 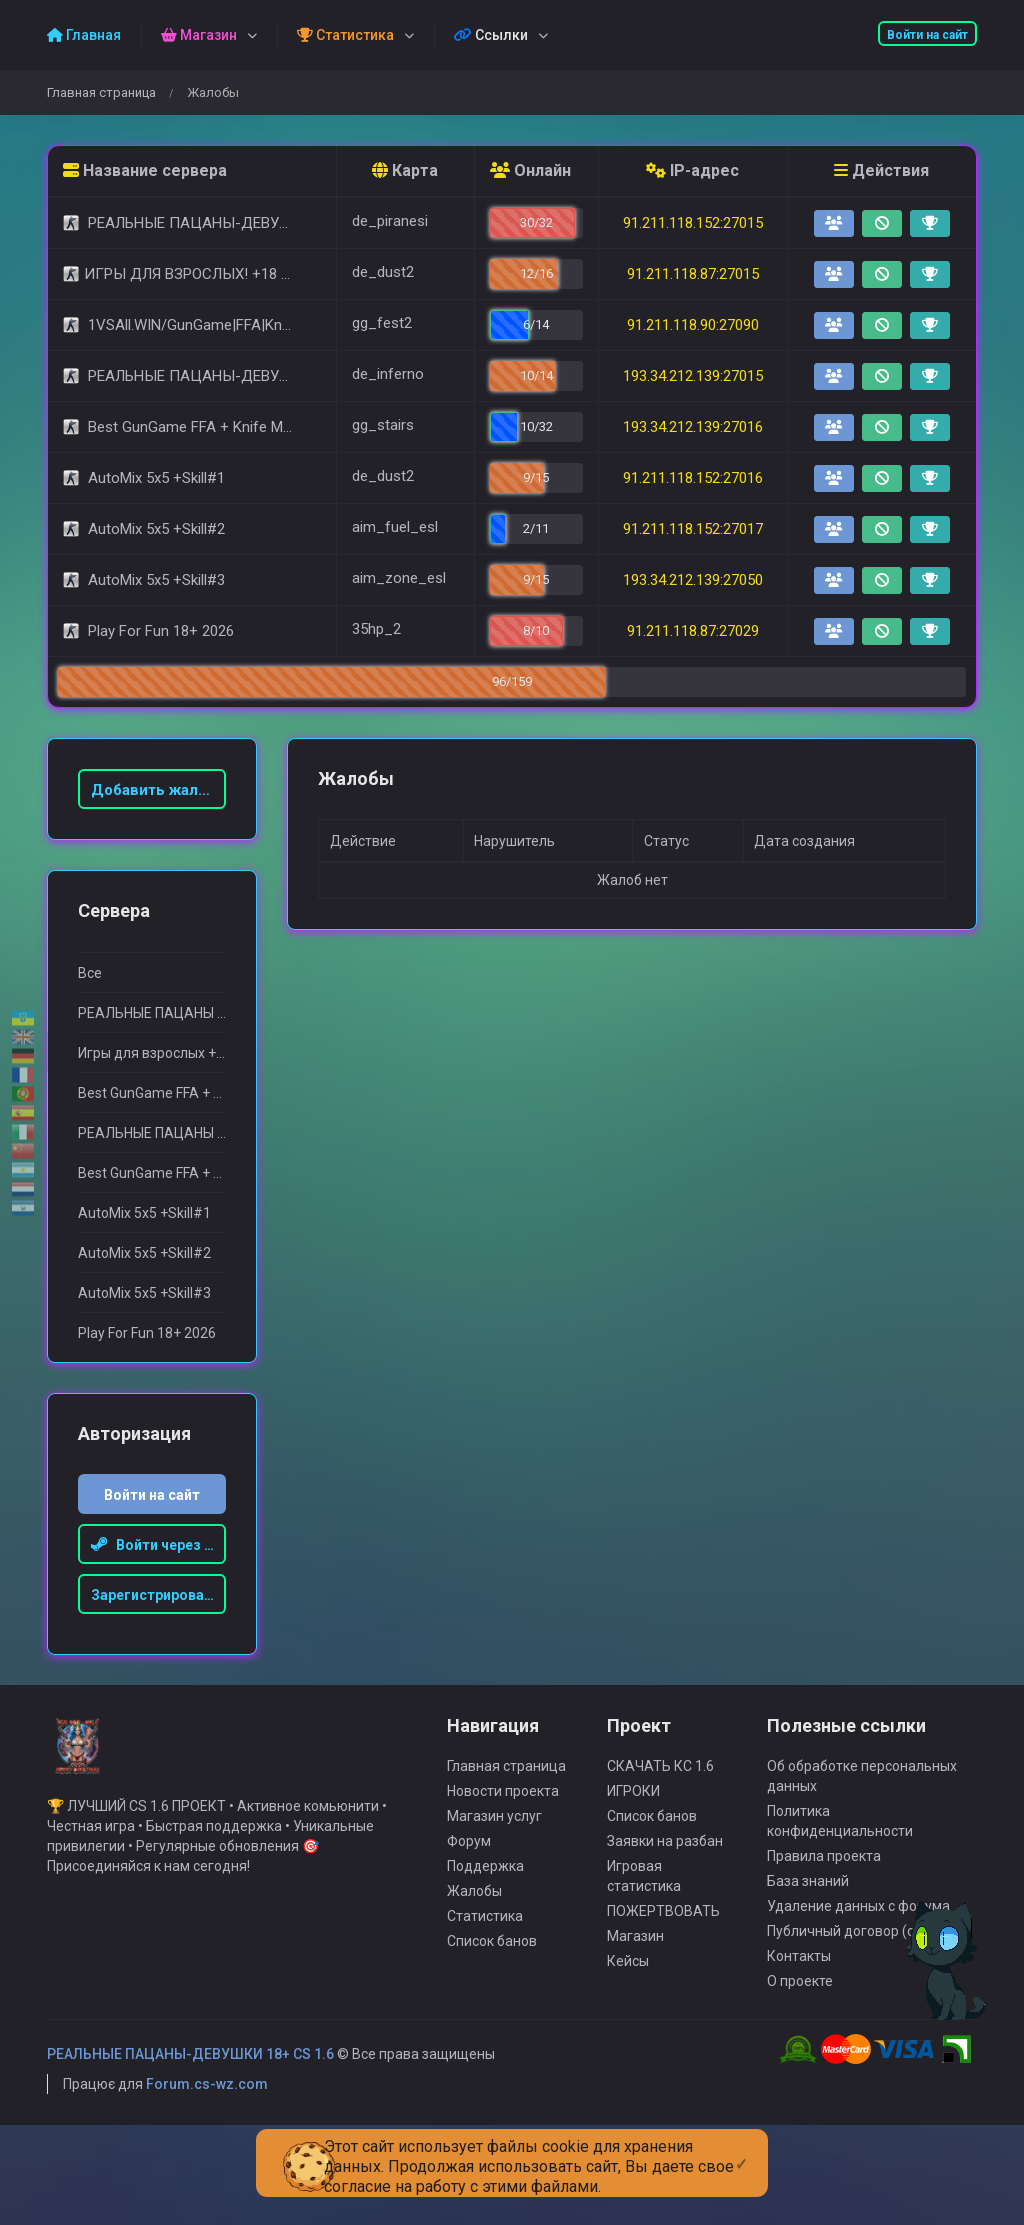 I want to click on Магазин услуг, so click(x=494, y=1845).